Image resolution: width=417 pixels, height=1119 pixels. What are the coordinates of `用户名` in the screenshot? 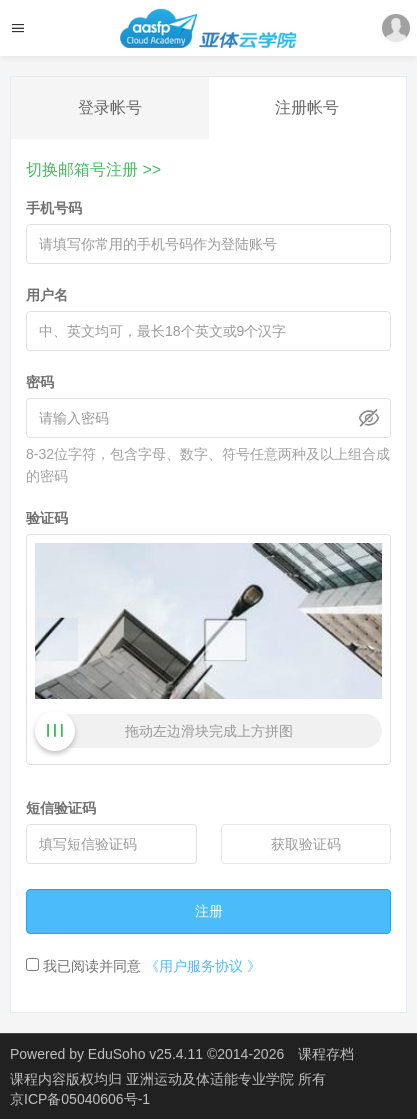 It's located at (47, 295).